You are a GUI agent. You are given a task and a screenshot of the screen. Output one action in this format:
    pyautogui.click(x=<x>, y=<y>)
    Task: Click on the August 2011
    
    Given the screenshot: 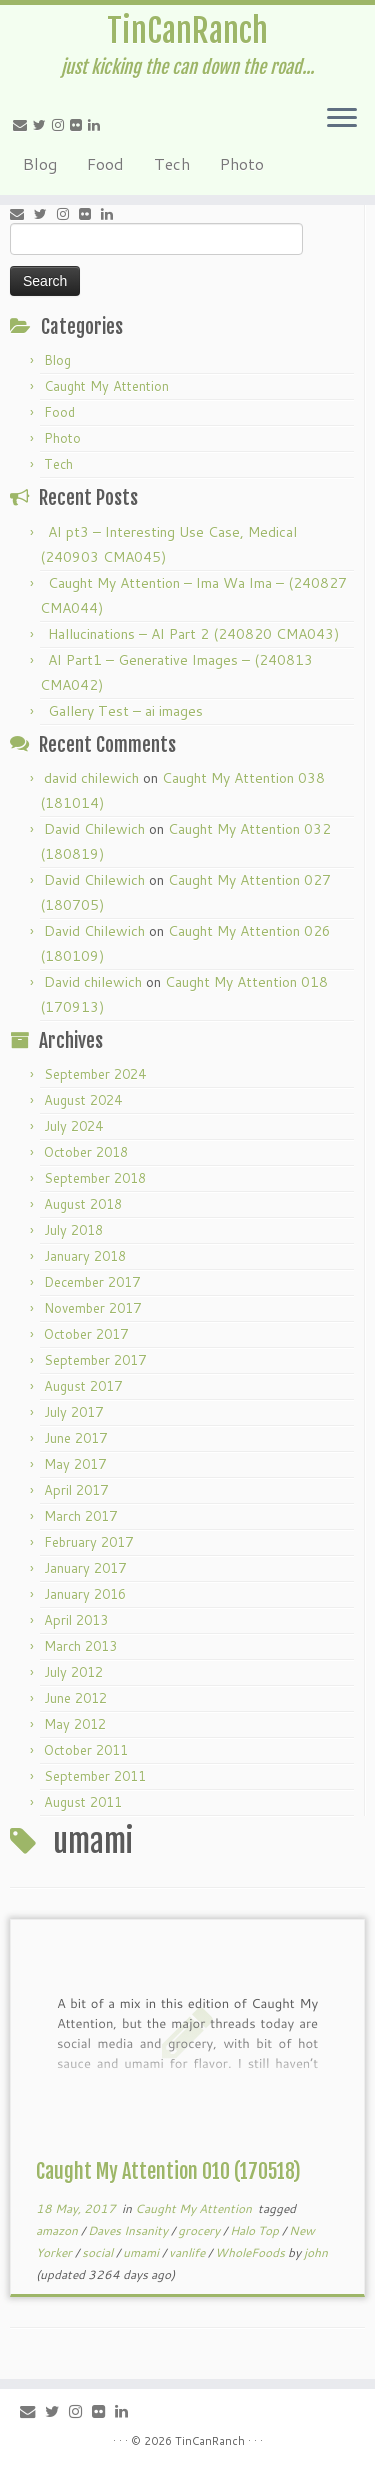 What is the action you would take?
    pyautogui.click(x=83, y=1802)
    